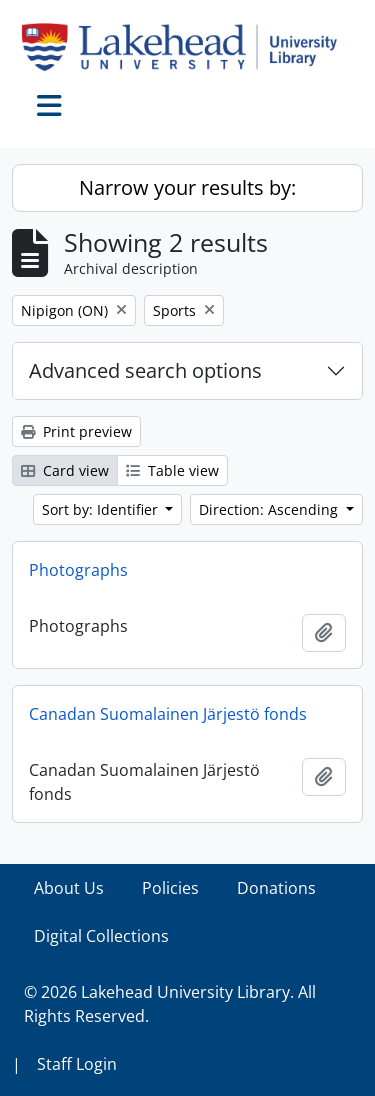 This screenshot has height=1096, width=375. Describe the element at coordinates (270, 509) in the screenshot. I see `Direction: Ascending` at that location.